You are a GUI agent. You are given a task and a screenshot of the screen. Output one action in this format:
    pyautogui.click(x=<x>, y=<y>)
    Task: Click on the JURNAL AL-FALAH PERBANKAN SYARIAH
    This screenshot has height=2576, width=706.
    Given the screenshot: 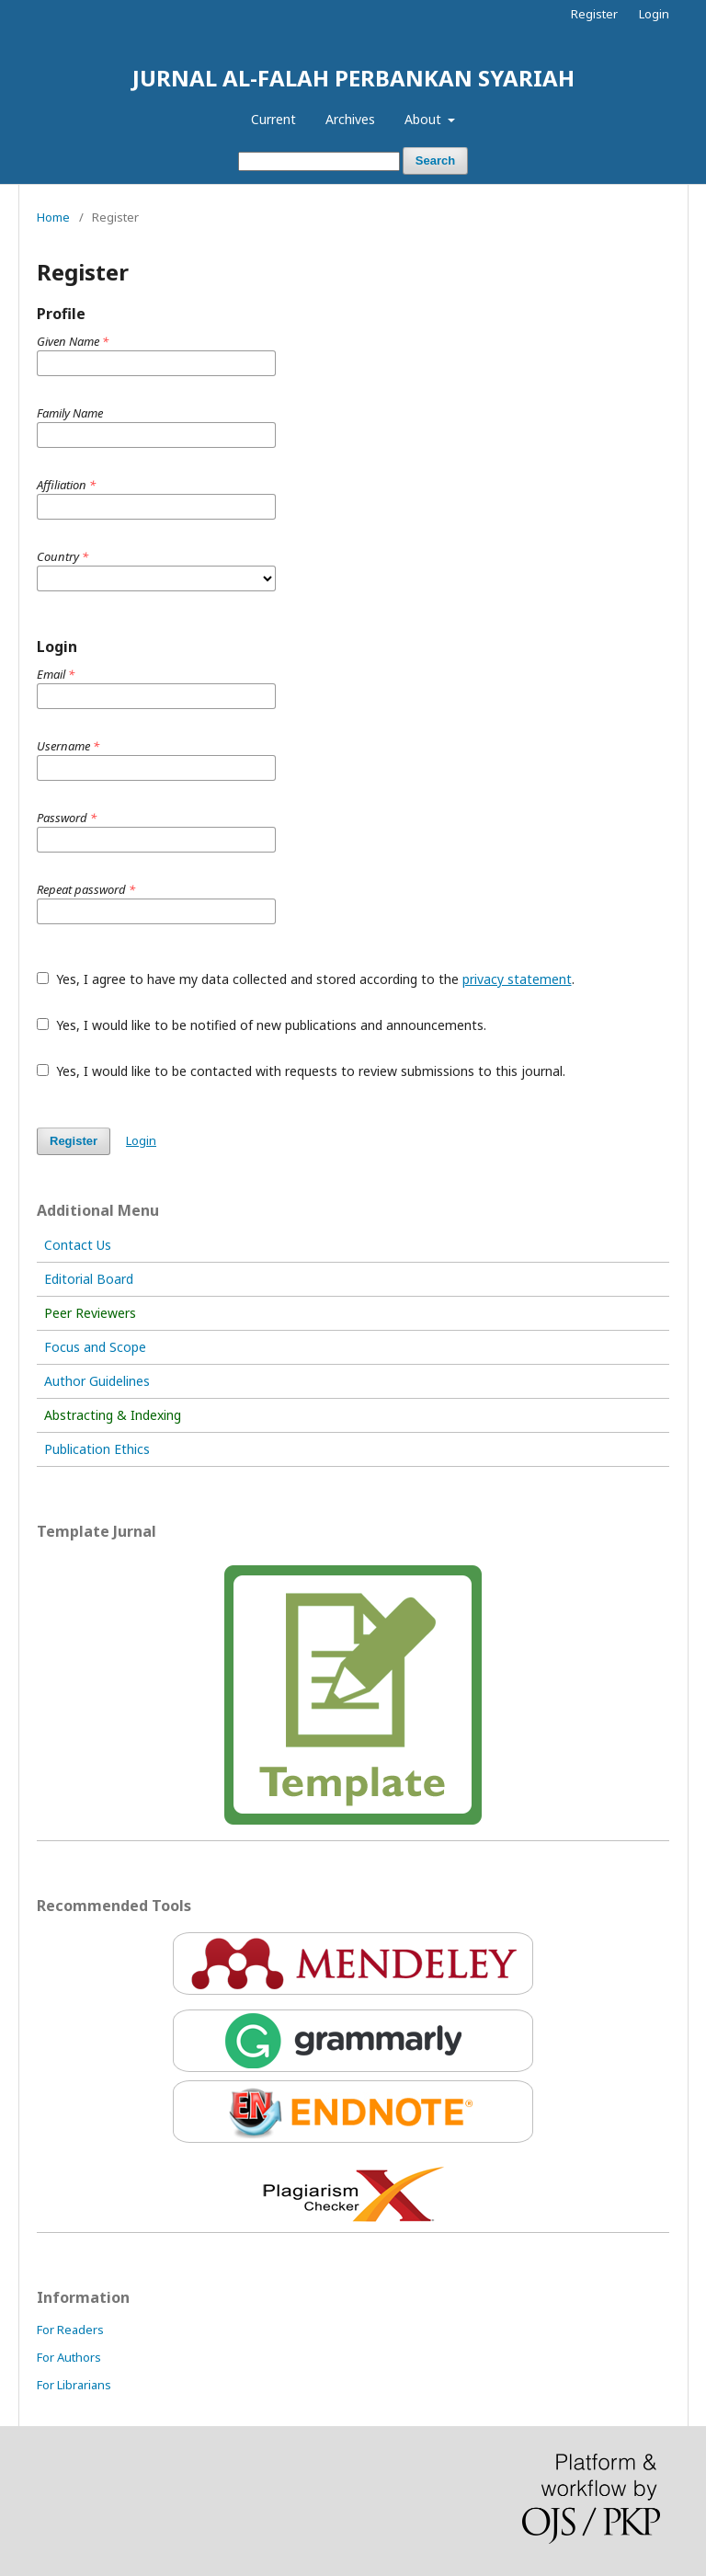 What is the action you would take?
    pyautogui.click(x=353, y=78)
    